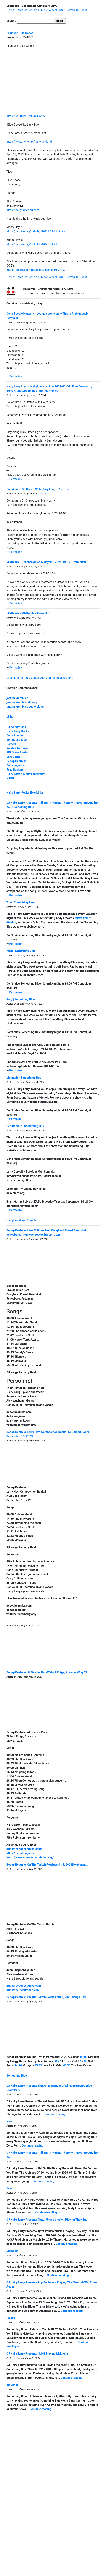 The width and height of the screenshot is (106, 2576). Describe the element at coordinates (61, 10) in the screenshot. I see `RSS` at that location.